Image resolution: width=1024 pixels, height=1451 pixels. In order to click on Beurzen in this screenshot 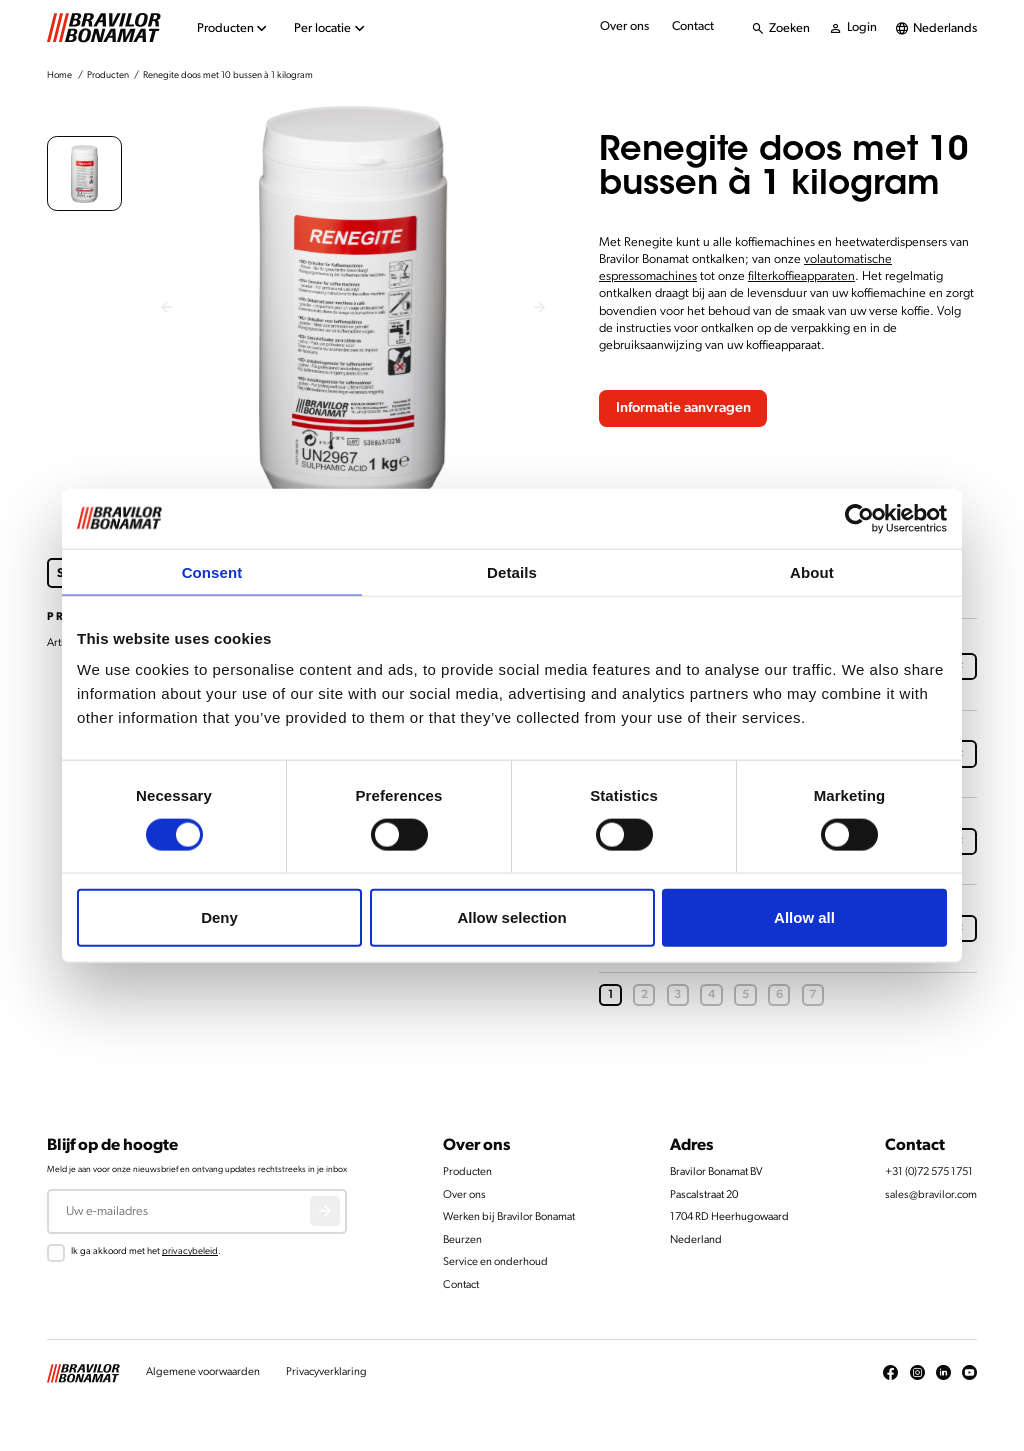, I will do `click(462, 1240)`.